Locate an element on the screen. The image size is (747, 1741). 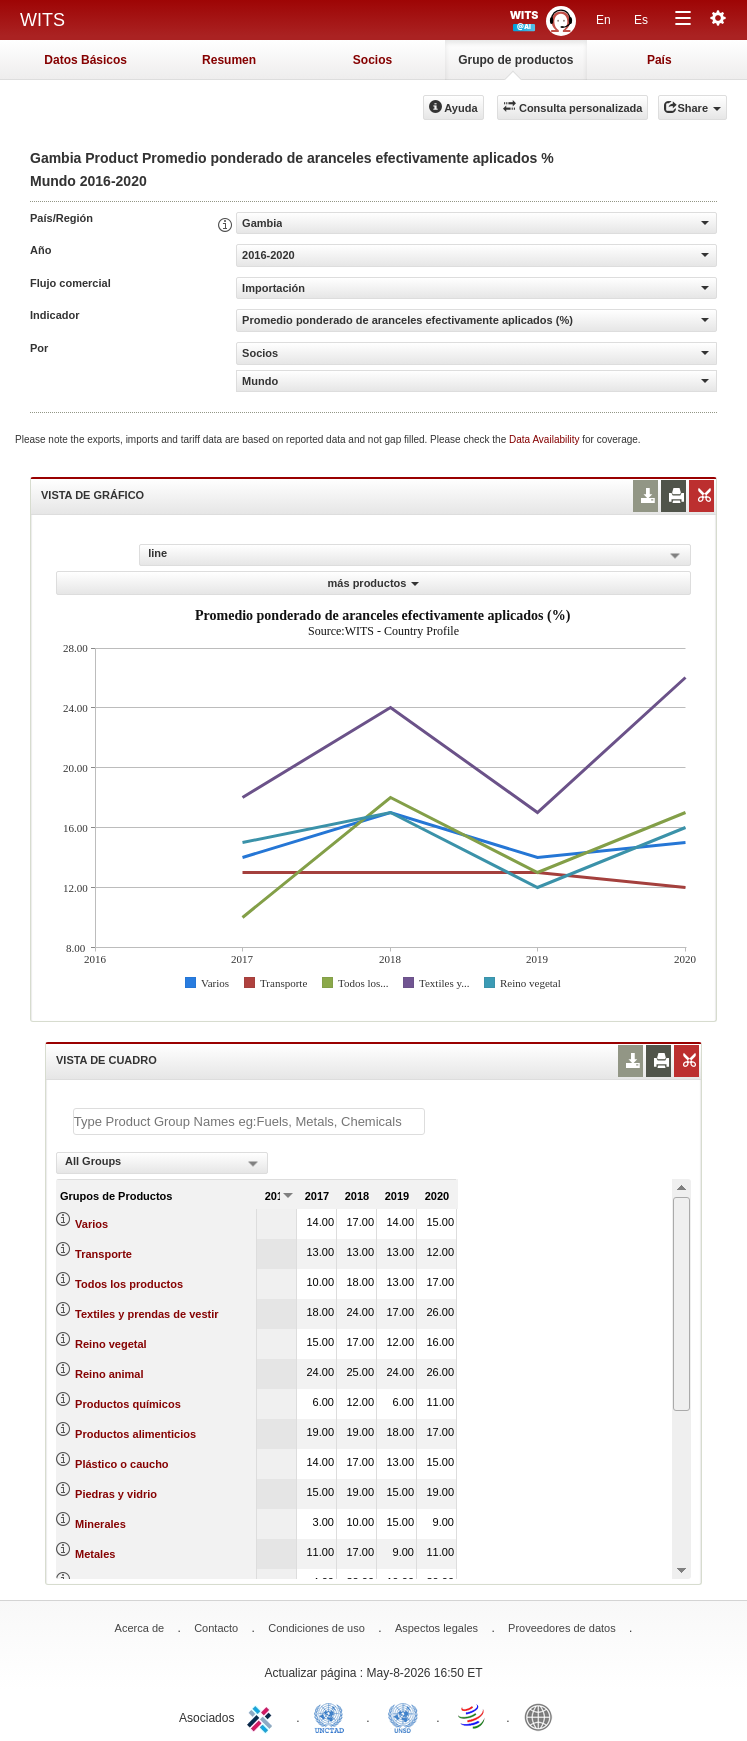
Metales is located at coordinates (95, 1554).